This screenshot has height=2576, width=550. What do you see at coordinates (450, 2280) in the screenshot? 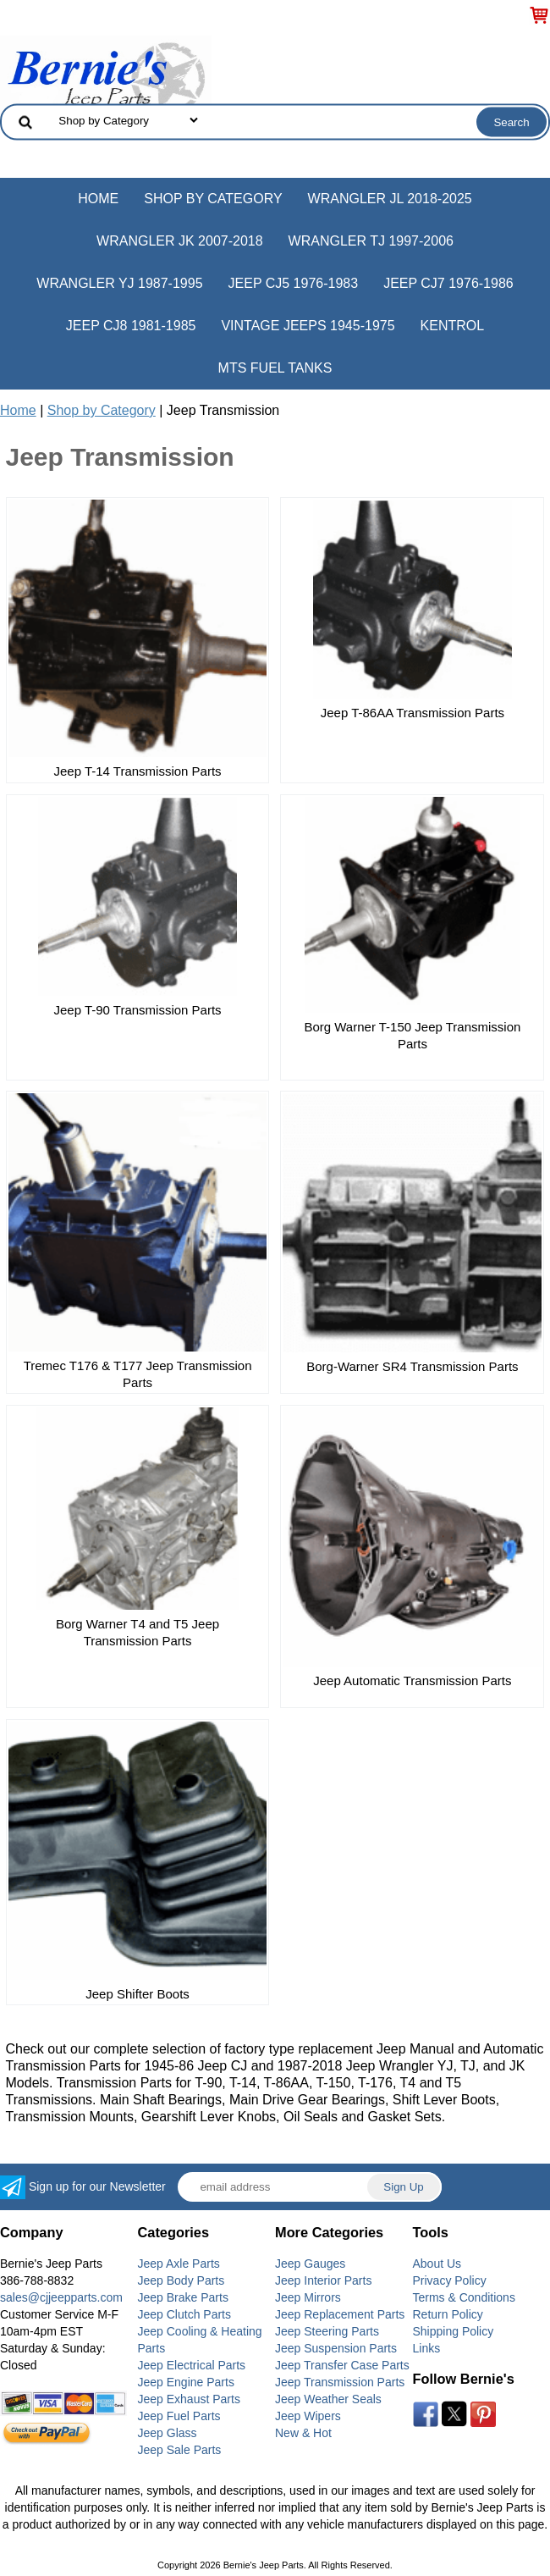
I see `Privacy Policy` at bounding box center [450, 2280].